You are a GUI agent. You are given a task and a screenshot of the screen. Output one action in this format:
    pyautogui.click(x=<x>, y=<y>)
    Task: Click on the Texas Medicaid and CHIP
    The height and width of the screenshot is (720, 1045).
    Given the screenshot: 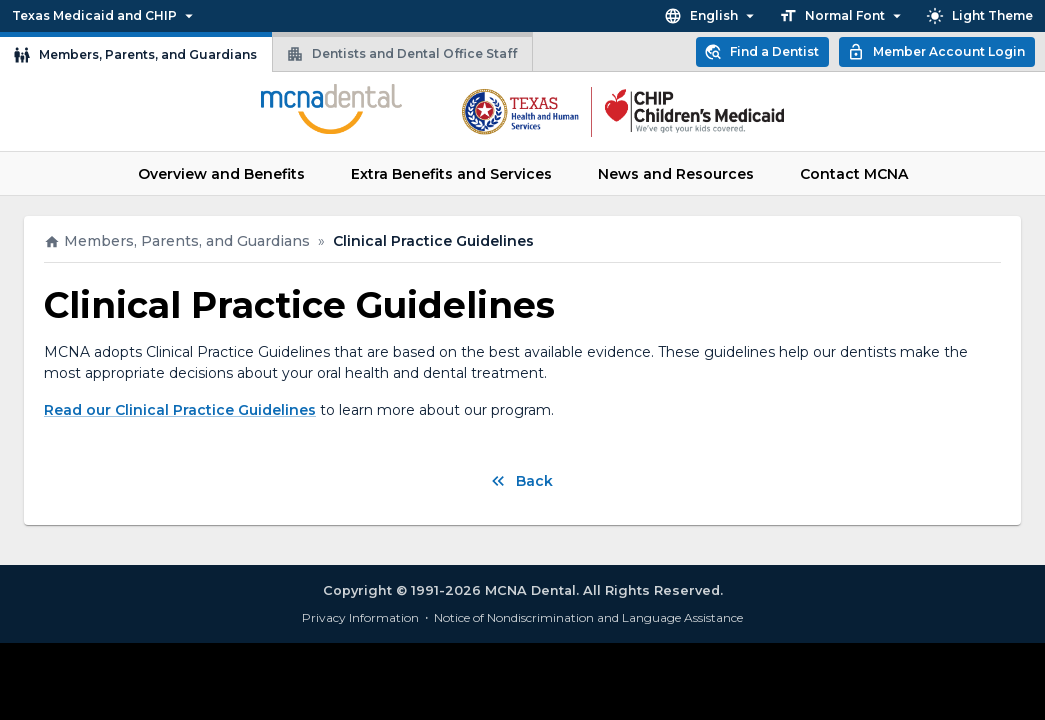 What is the action you would take?
    pyautogui.click(x=105, y=16)
    